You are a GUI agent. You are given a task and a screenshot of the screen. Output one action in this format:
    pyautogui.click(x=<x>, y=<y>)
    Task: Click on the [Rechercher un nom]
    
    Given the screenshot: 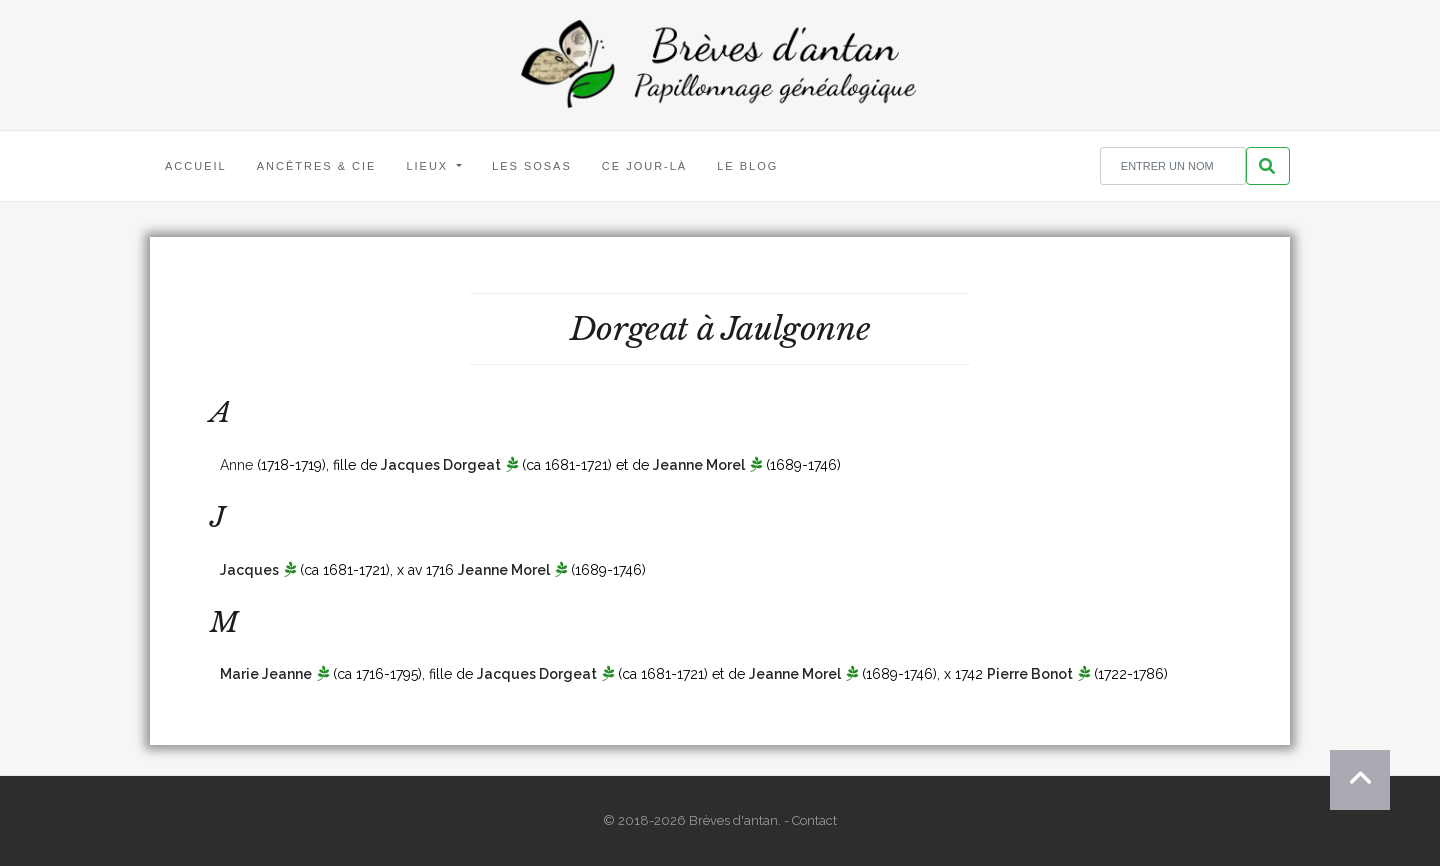 What is the action you would take?
    pyautogui.click(x=1173, y=166)
    